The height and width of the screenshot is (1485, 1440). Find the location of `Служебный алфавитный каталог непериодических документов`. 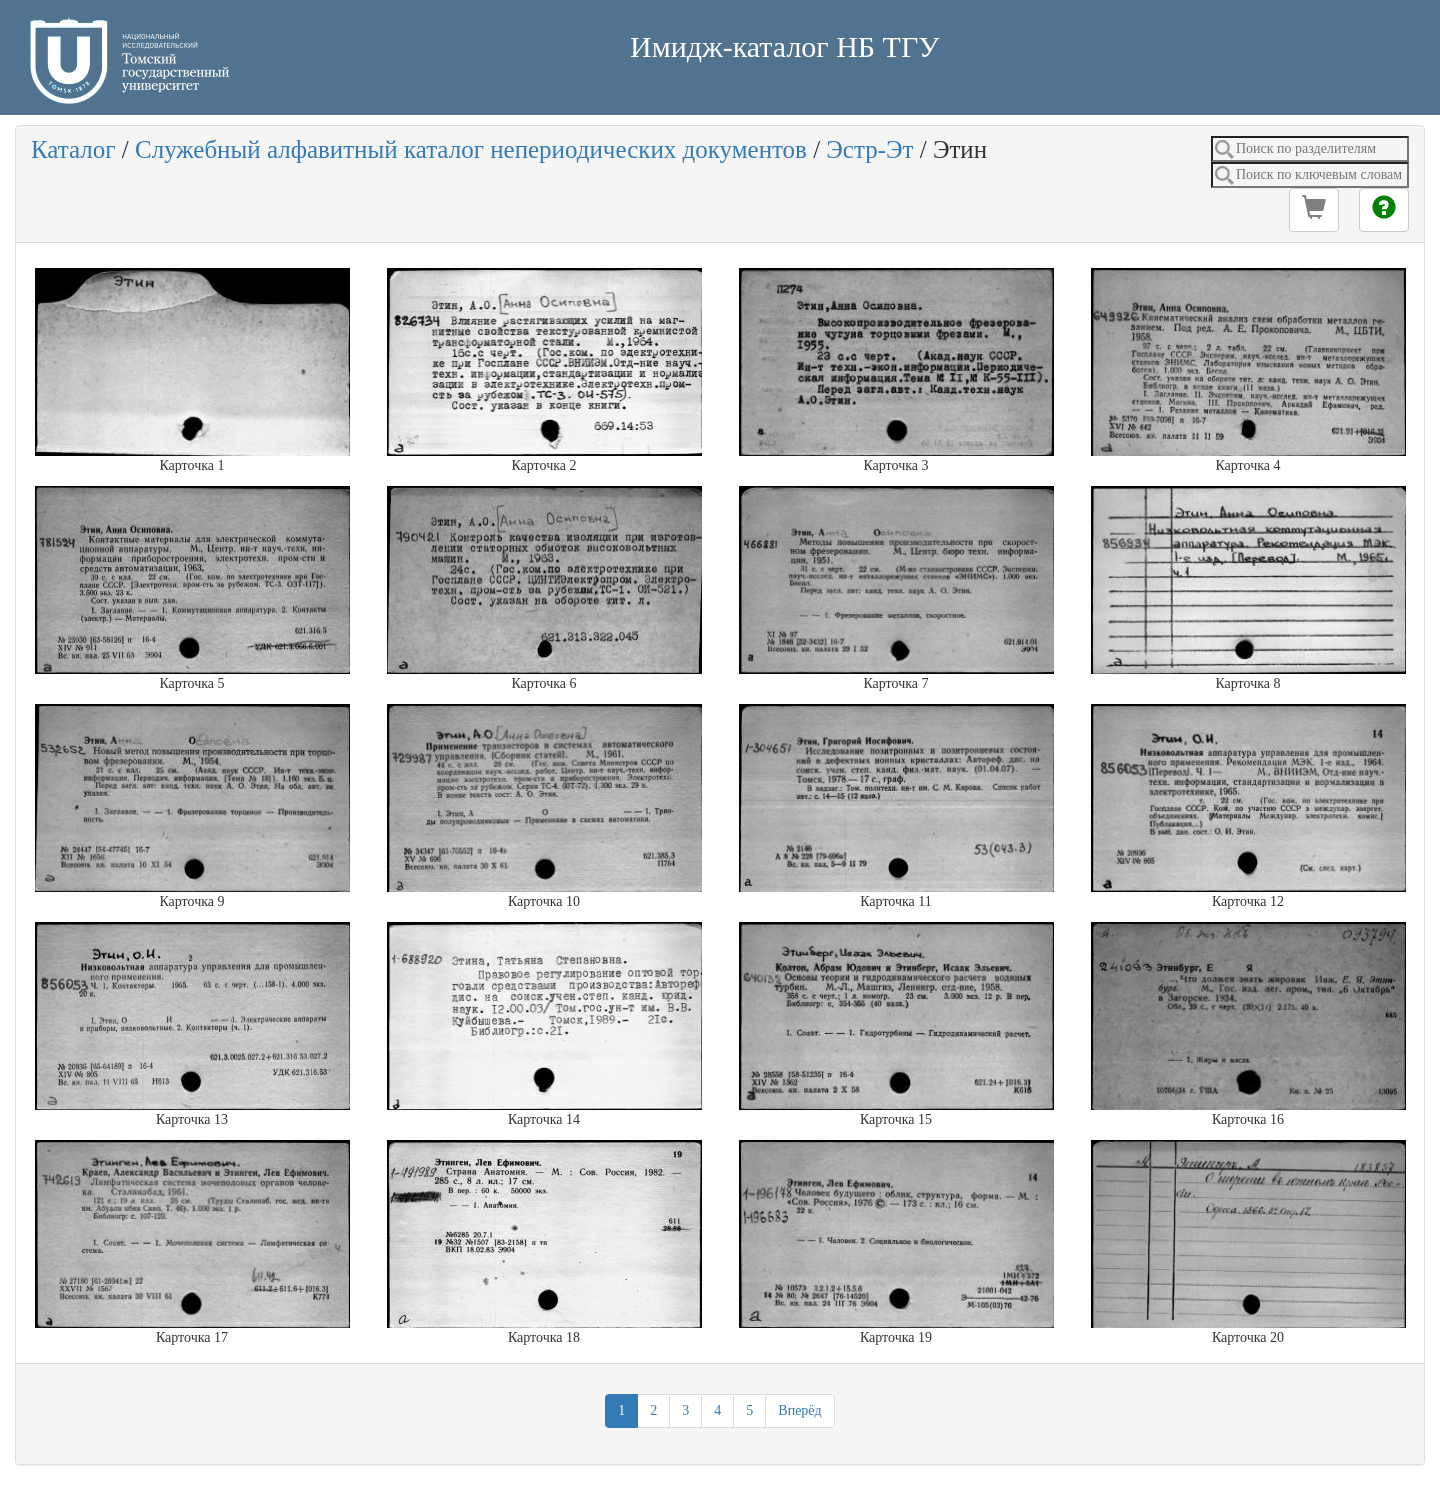

Служебный алфавитный каталог непериодических документов is located at coordinates (471, 149).